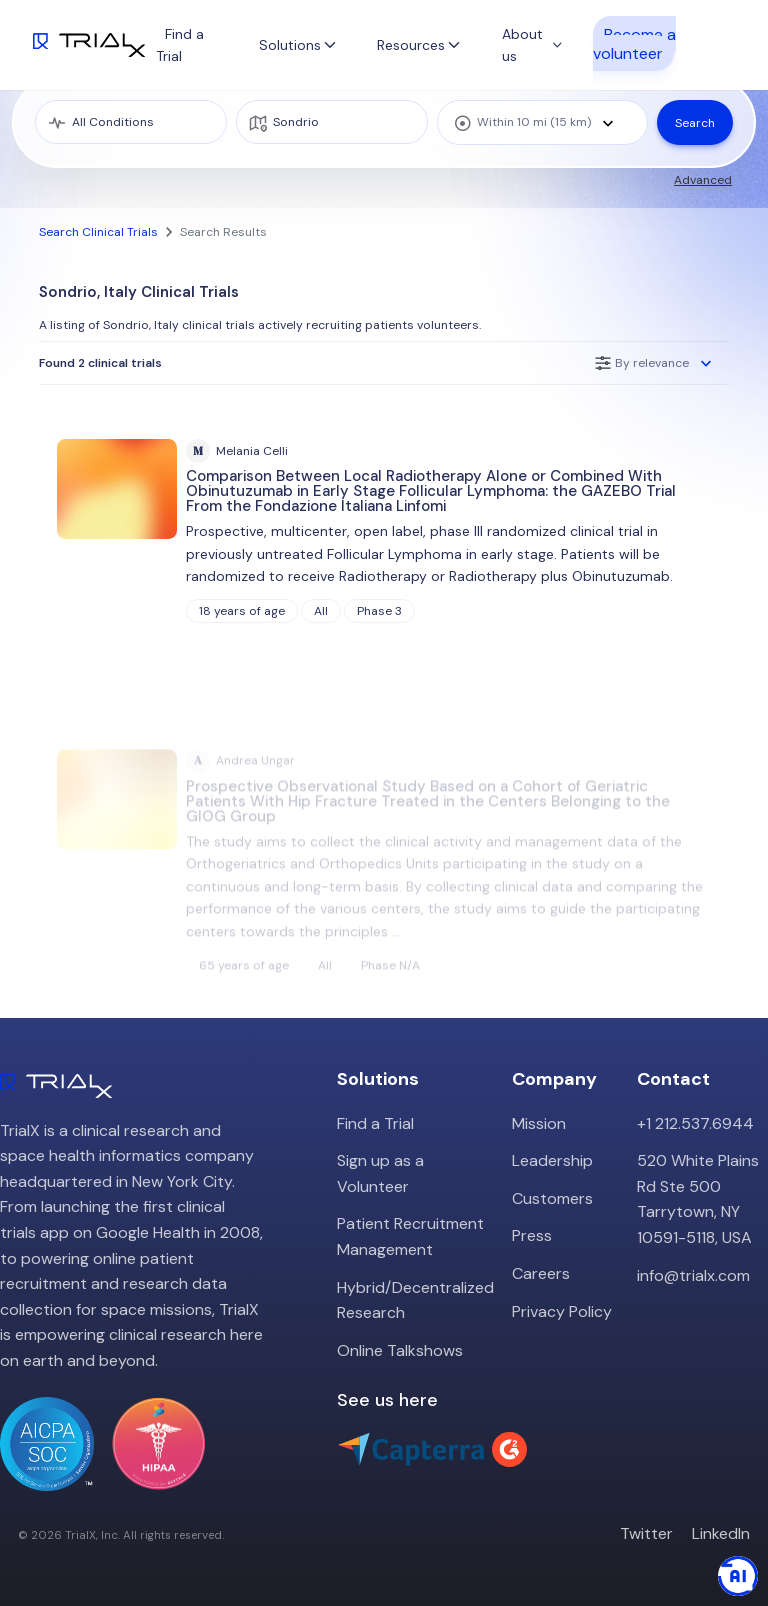 The width and height of the screenshot is (768, 1606). I want to click on Mission, so click(539, 1123).